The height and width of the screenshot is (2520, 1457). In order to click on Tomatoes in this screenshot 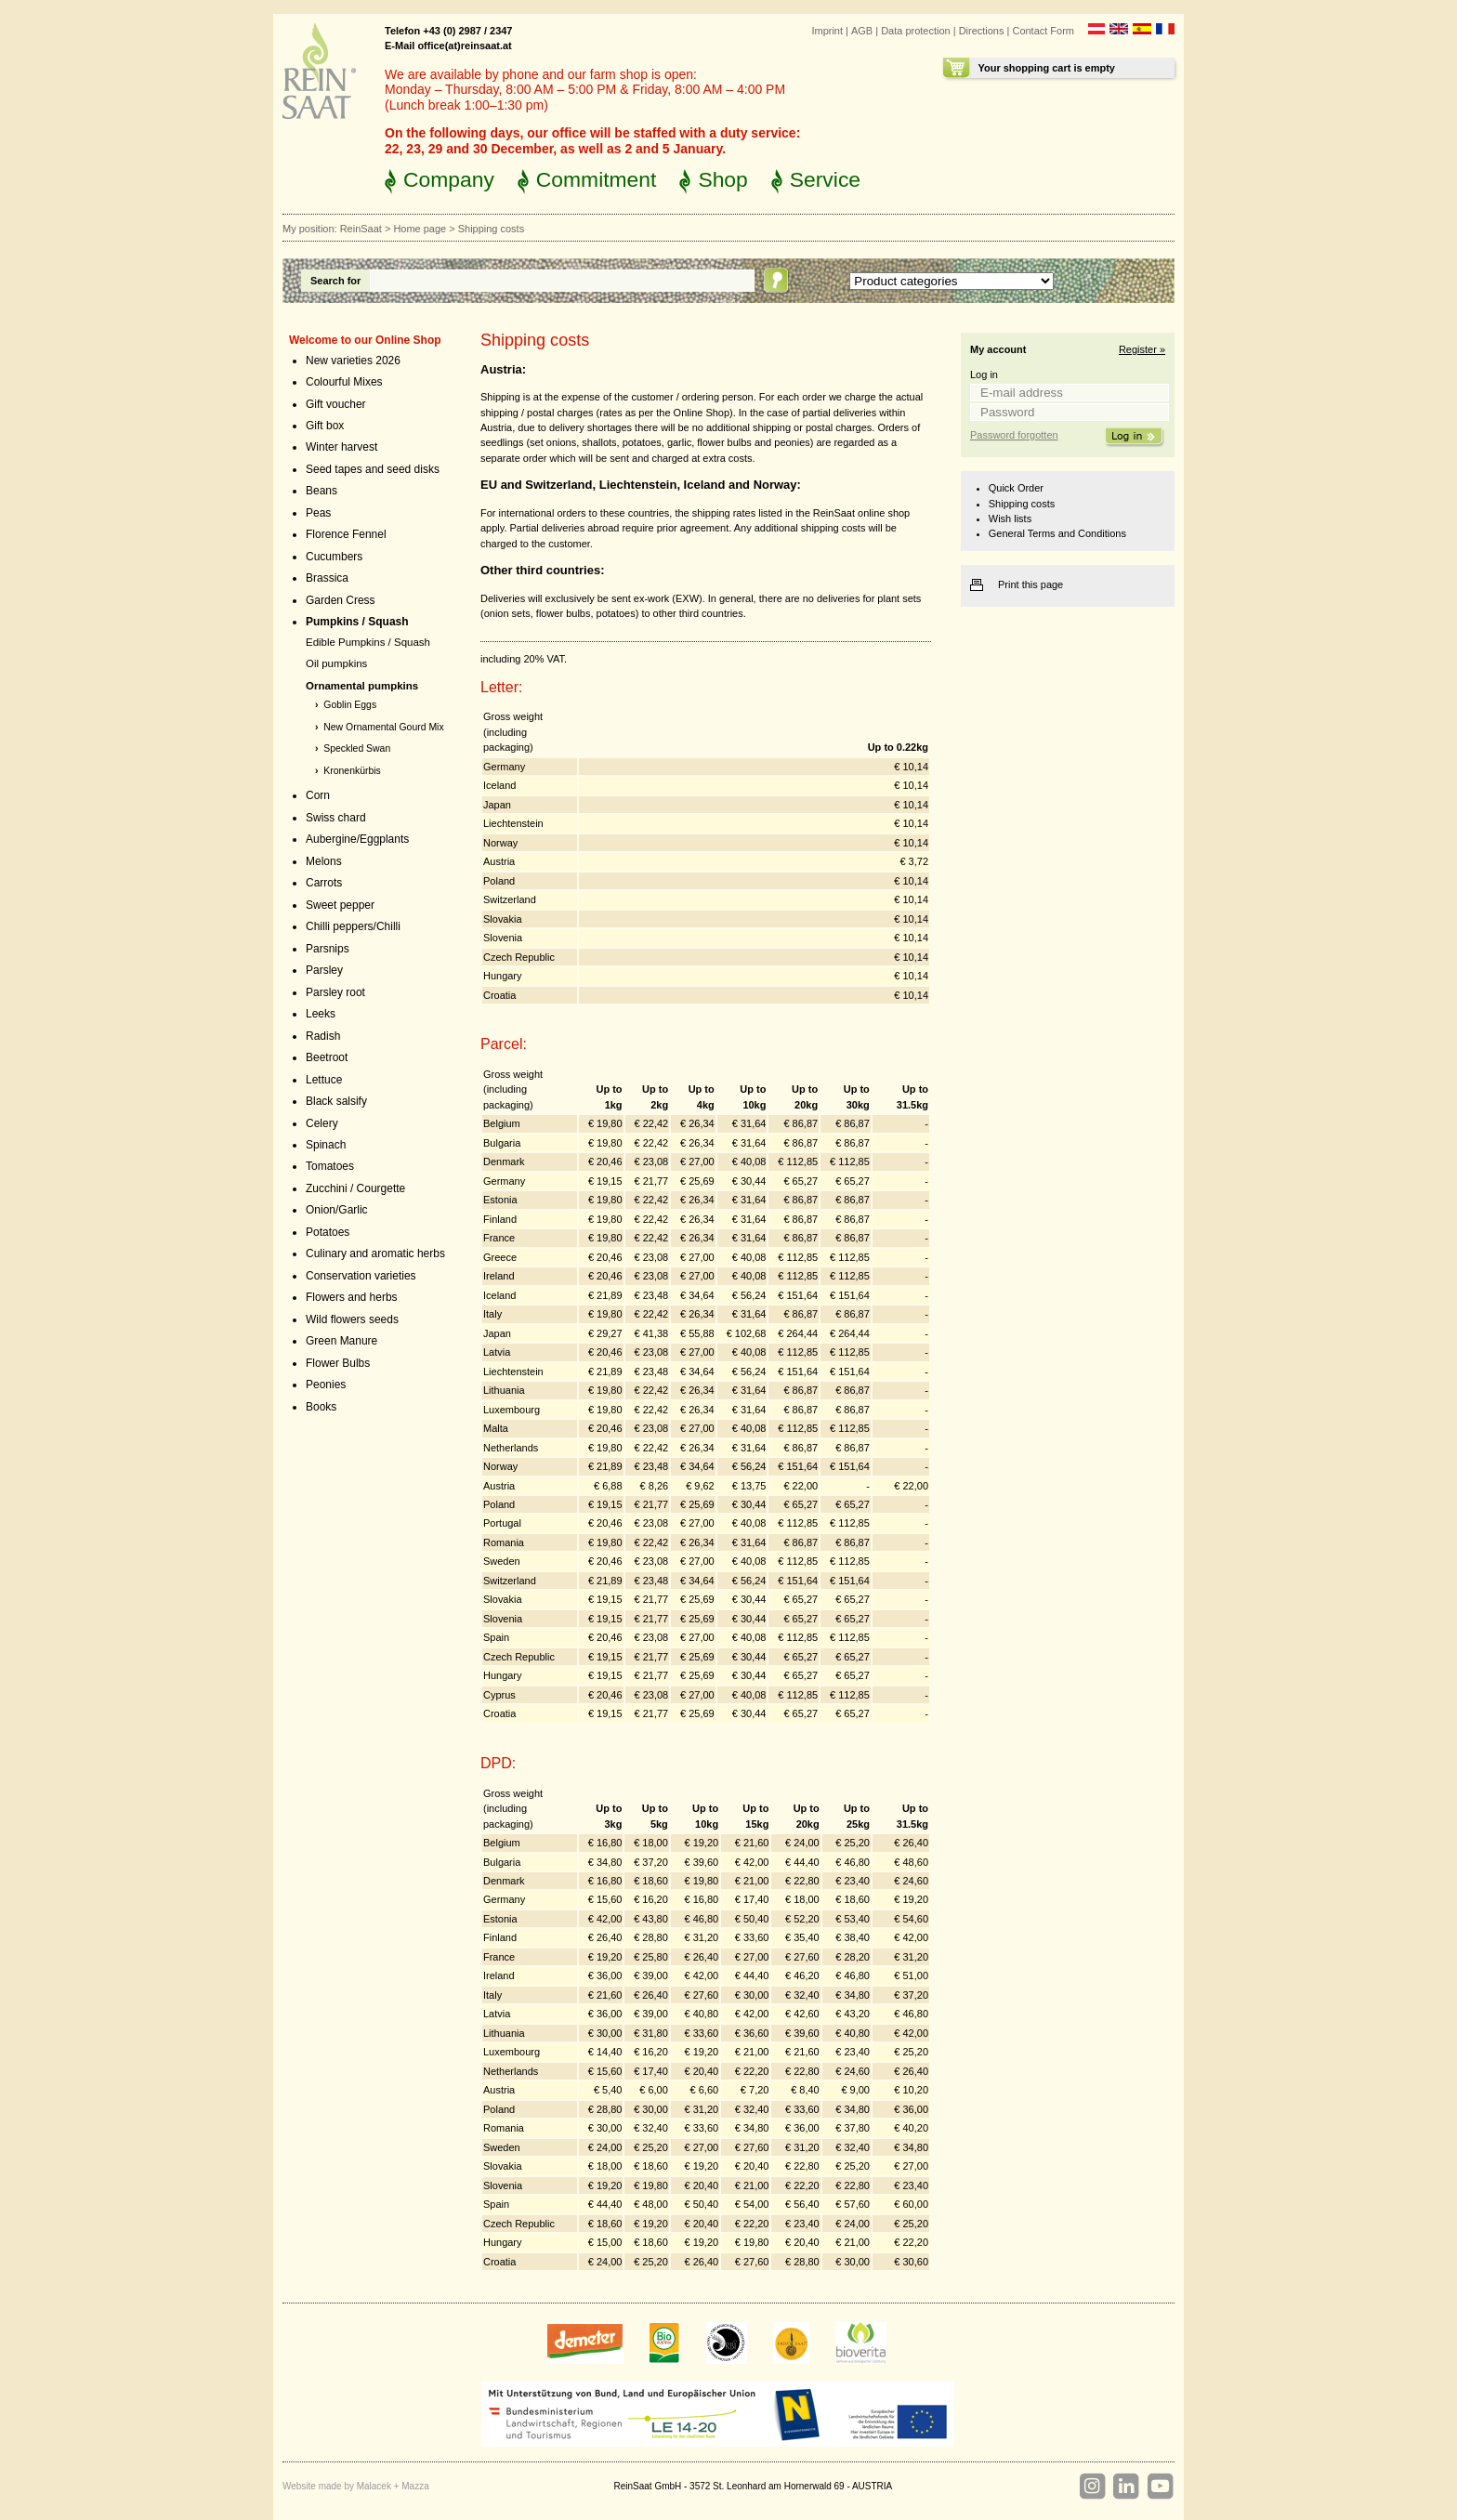, I will do `click(330, 1166)`.